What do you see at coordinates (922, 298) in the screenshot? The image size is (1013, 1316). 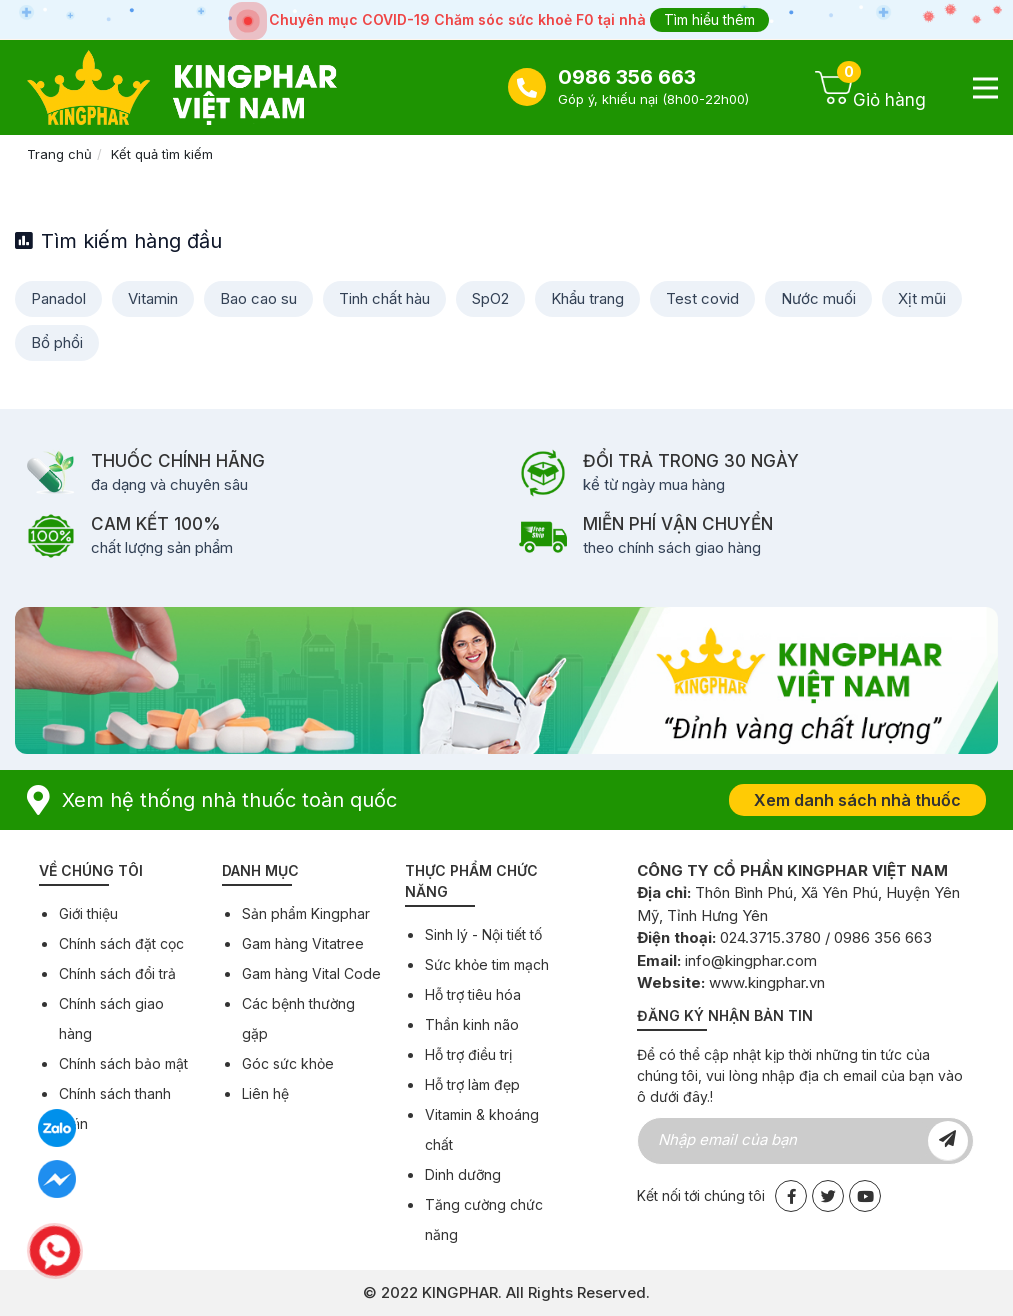 I see `Xịt mũi` at bounding box center [922, 298].